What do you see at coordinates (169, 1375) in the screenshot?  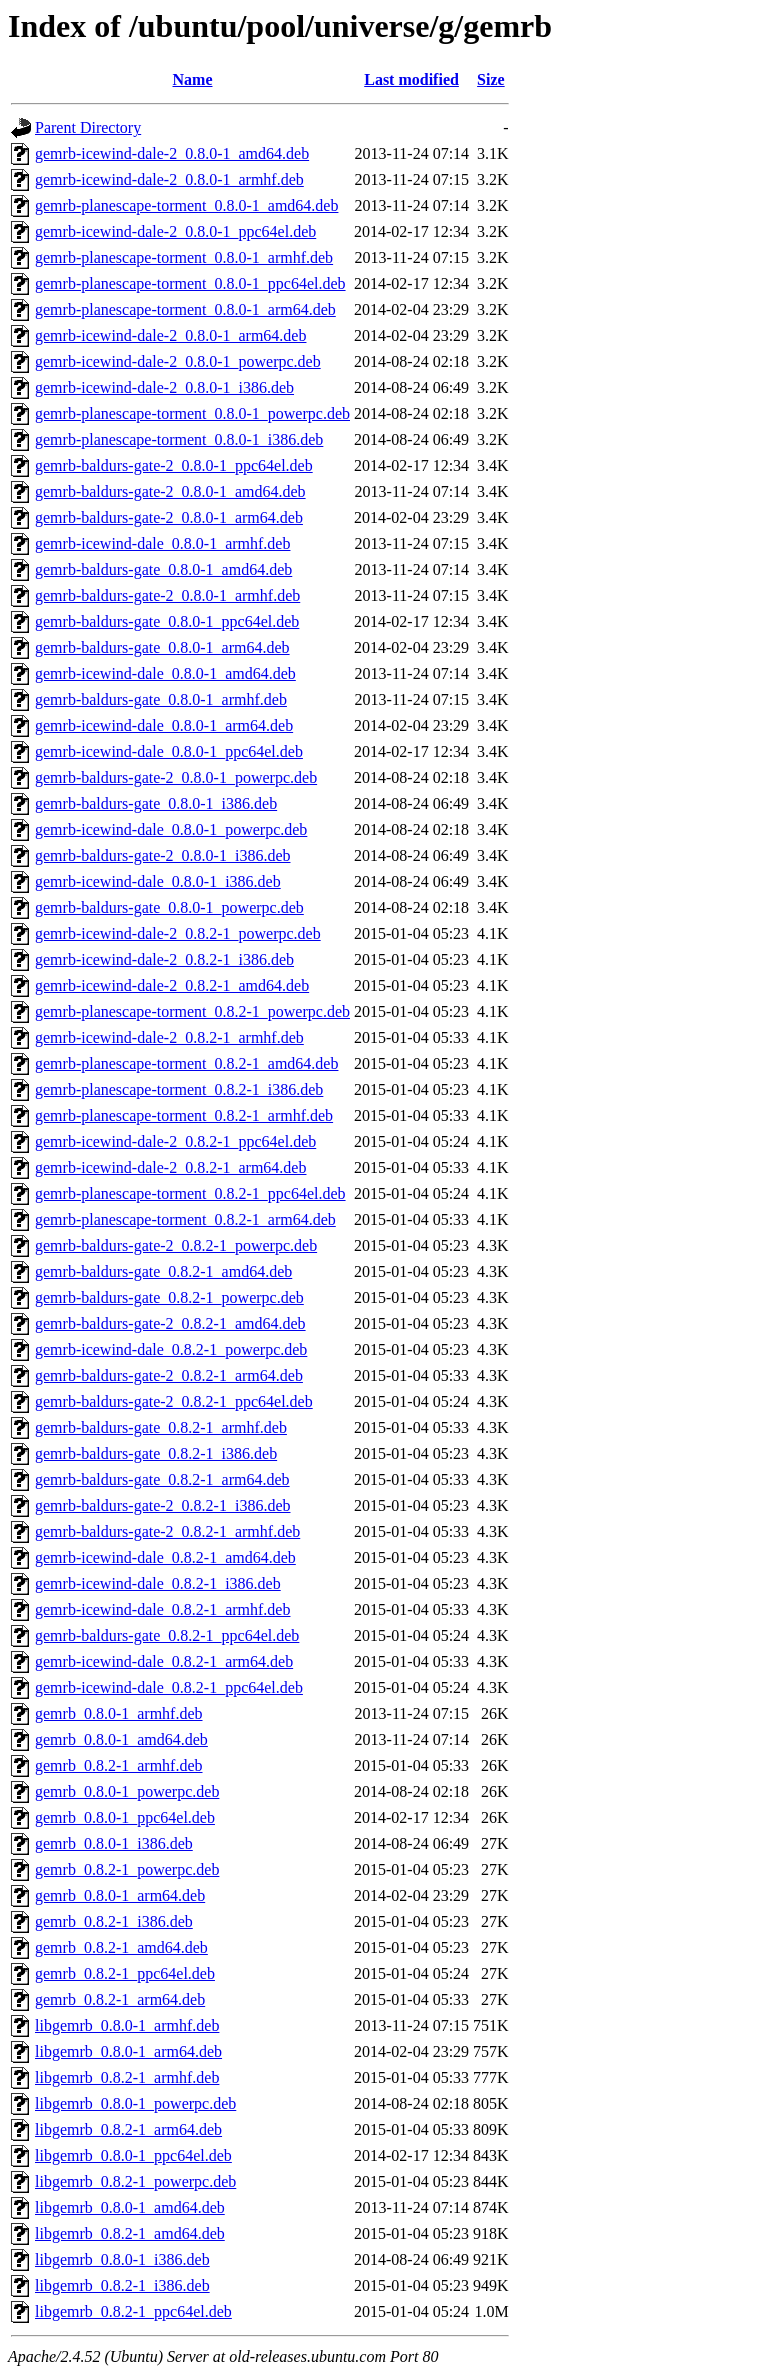 I see `gemrb-baldurs-gate-2_0.8.2-1_arm64.deb` at bounding box center [169, 1375].